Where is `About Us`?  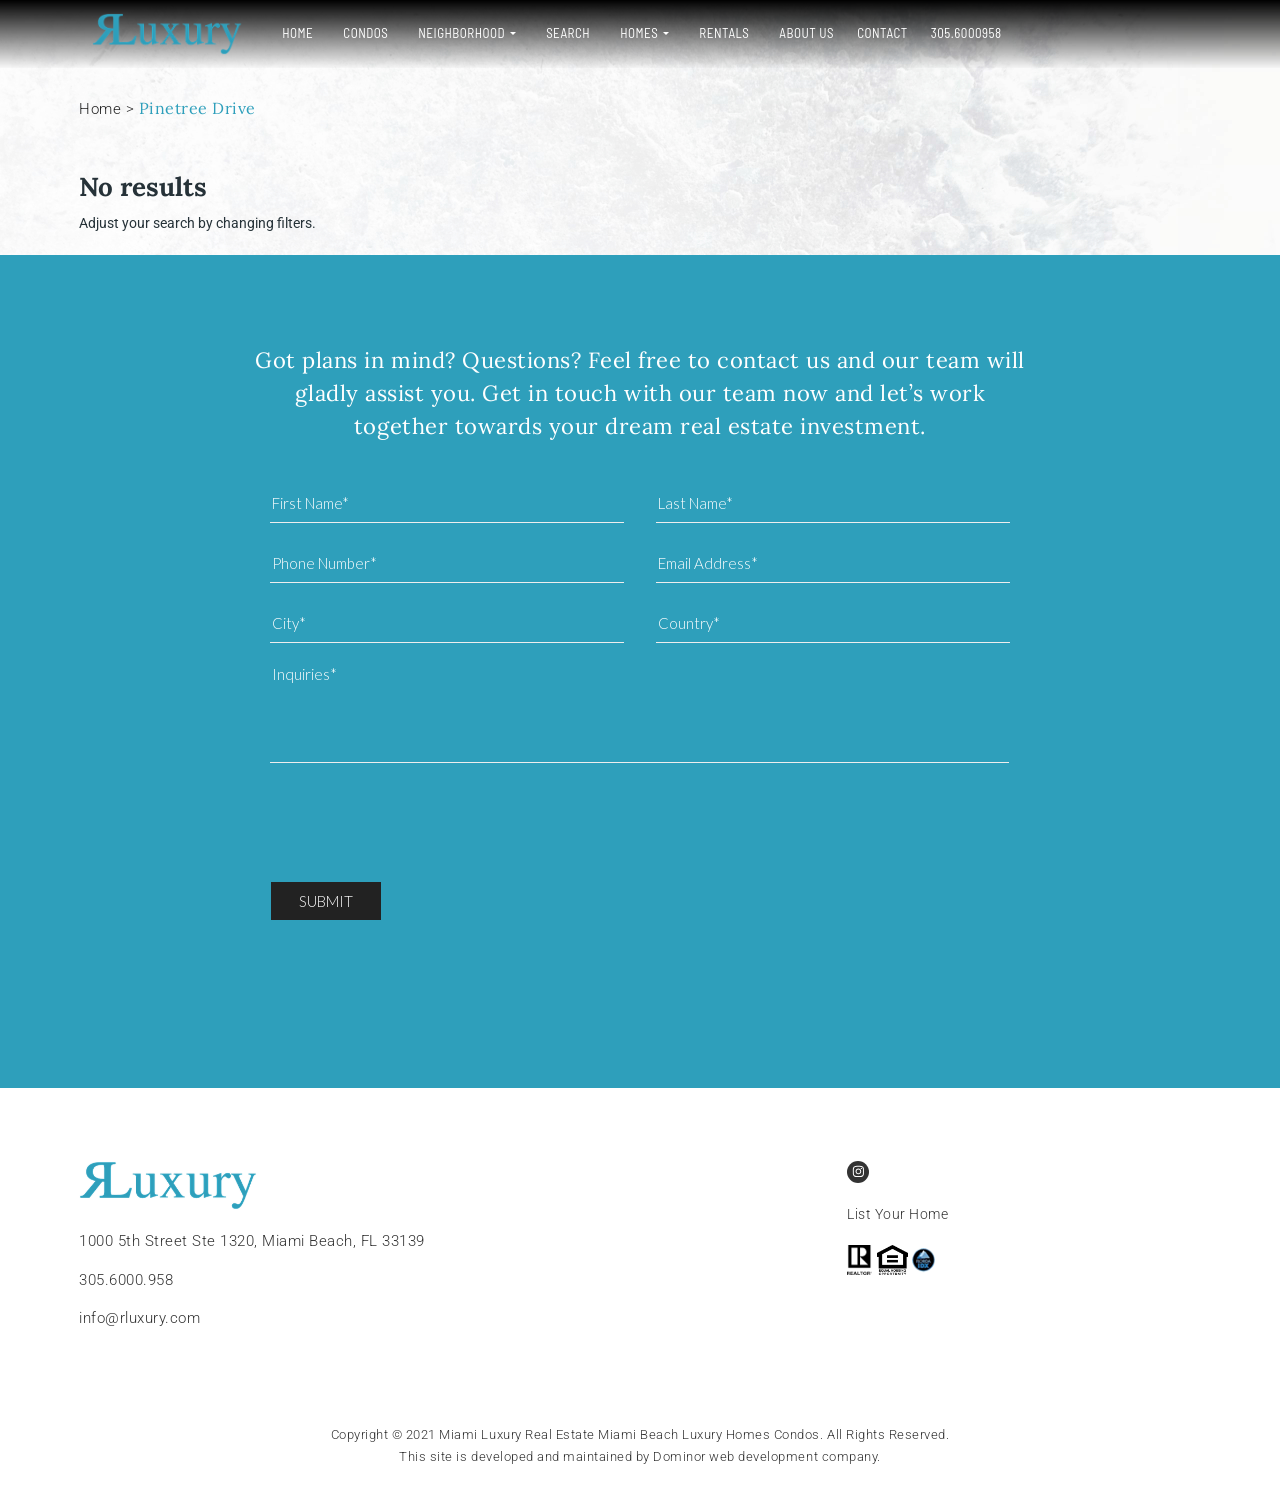 About Us is located at coordinates (794, 33).